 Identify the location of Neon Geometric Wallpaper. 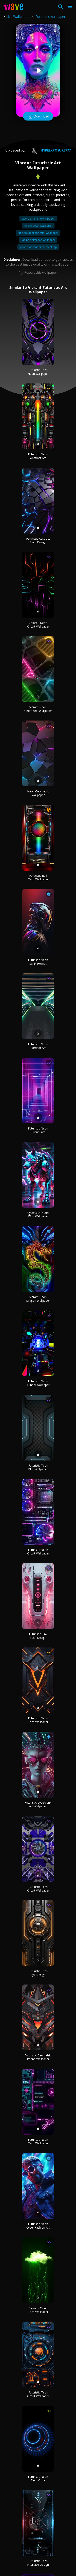
(38, 793).